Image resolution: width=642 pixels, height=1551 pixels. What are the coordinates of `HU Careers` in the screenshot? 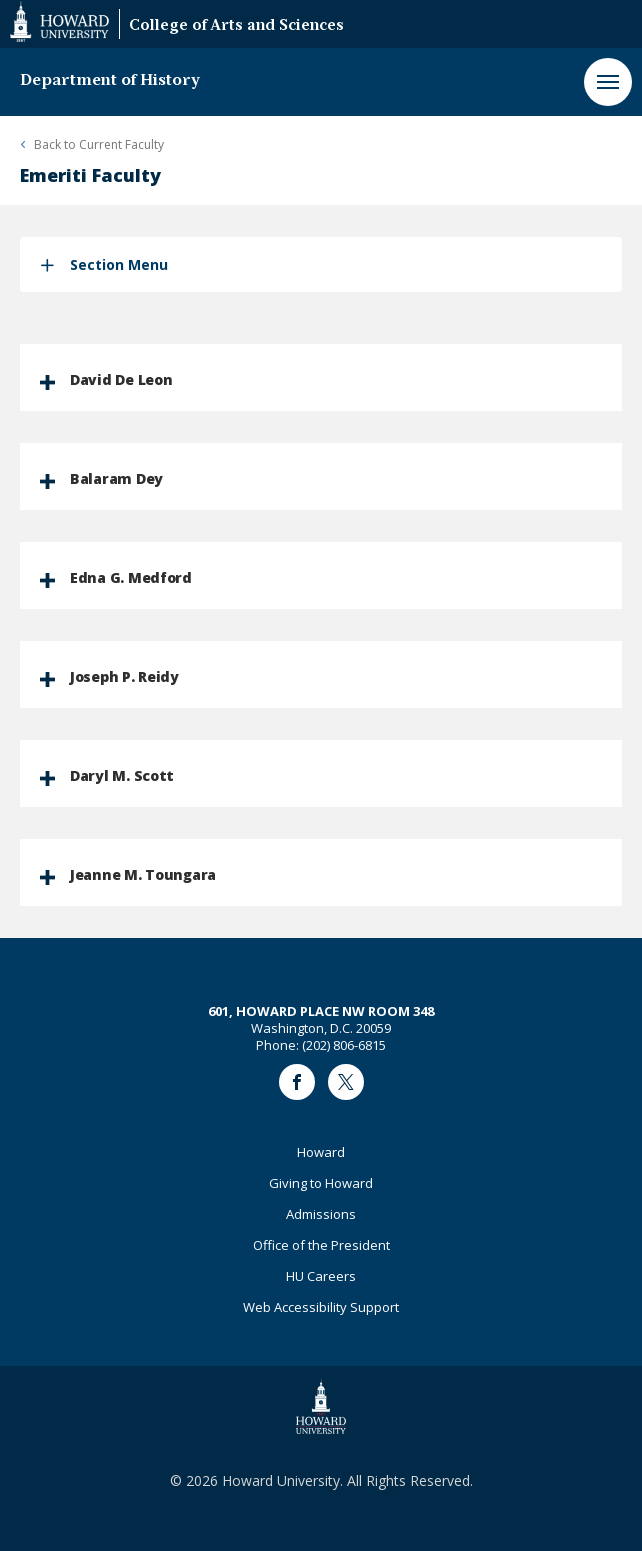 It's located at (321, 1276).